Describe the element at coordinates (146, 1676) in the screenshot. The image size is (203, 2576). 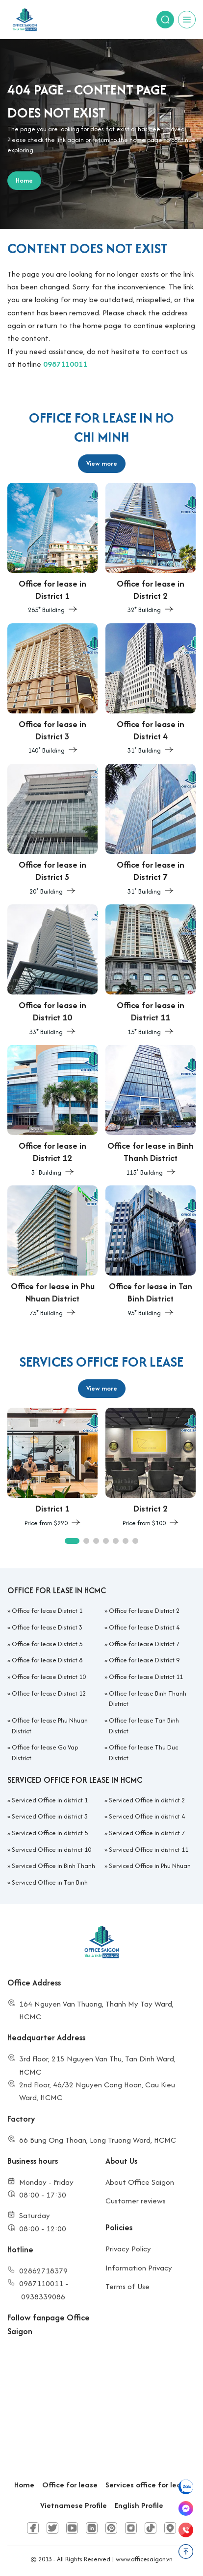
I see `Office for lease District 11` at that location.